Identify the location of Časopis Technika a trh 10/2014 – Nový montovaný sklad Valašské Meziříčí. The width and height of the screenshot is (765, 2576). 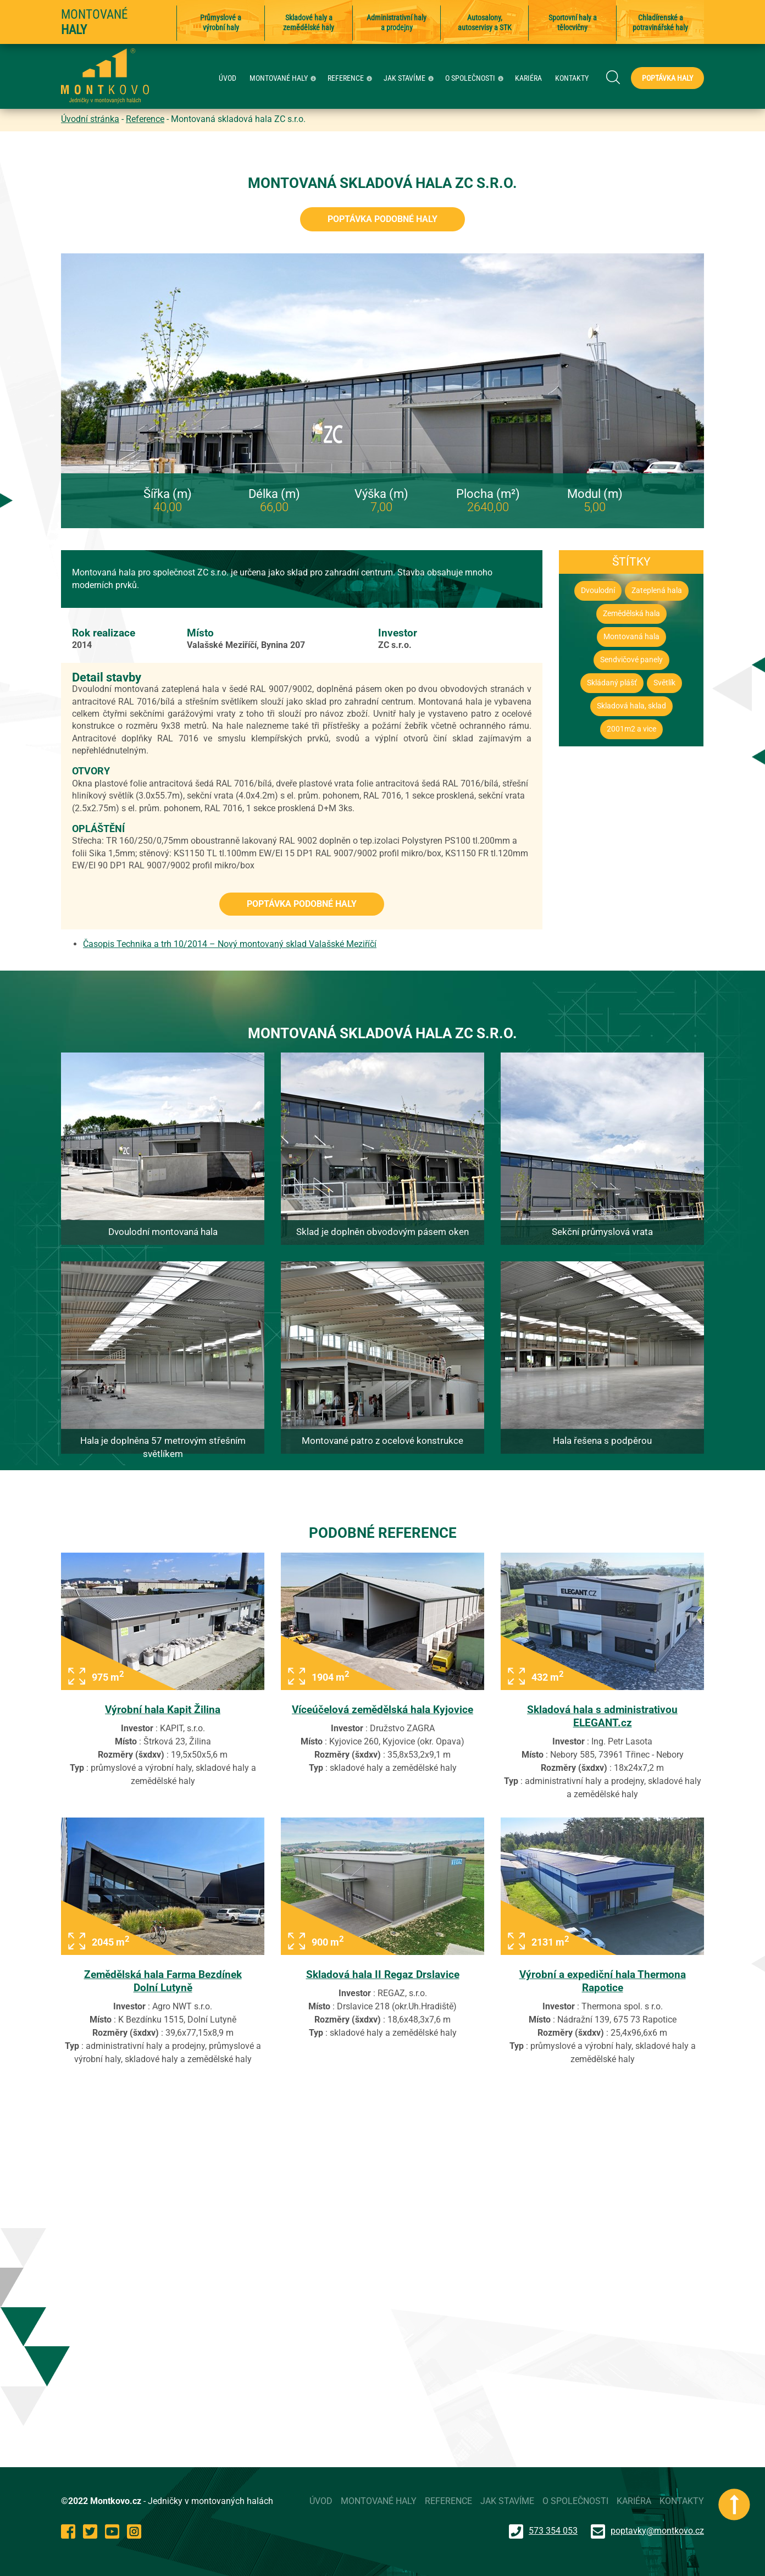
(229, 944).